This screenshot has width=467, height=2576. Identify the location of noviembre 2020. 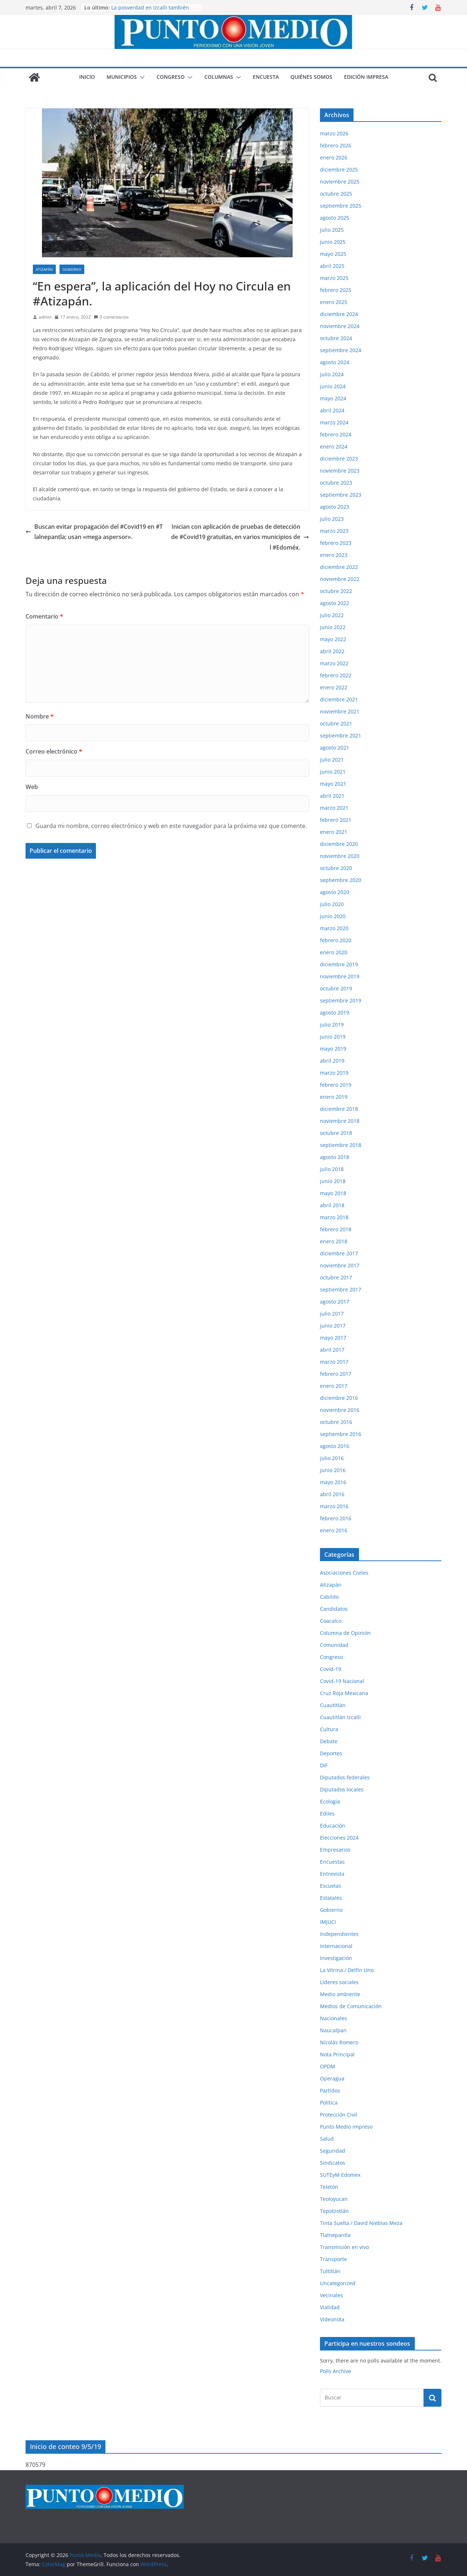
(339, 855).